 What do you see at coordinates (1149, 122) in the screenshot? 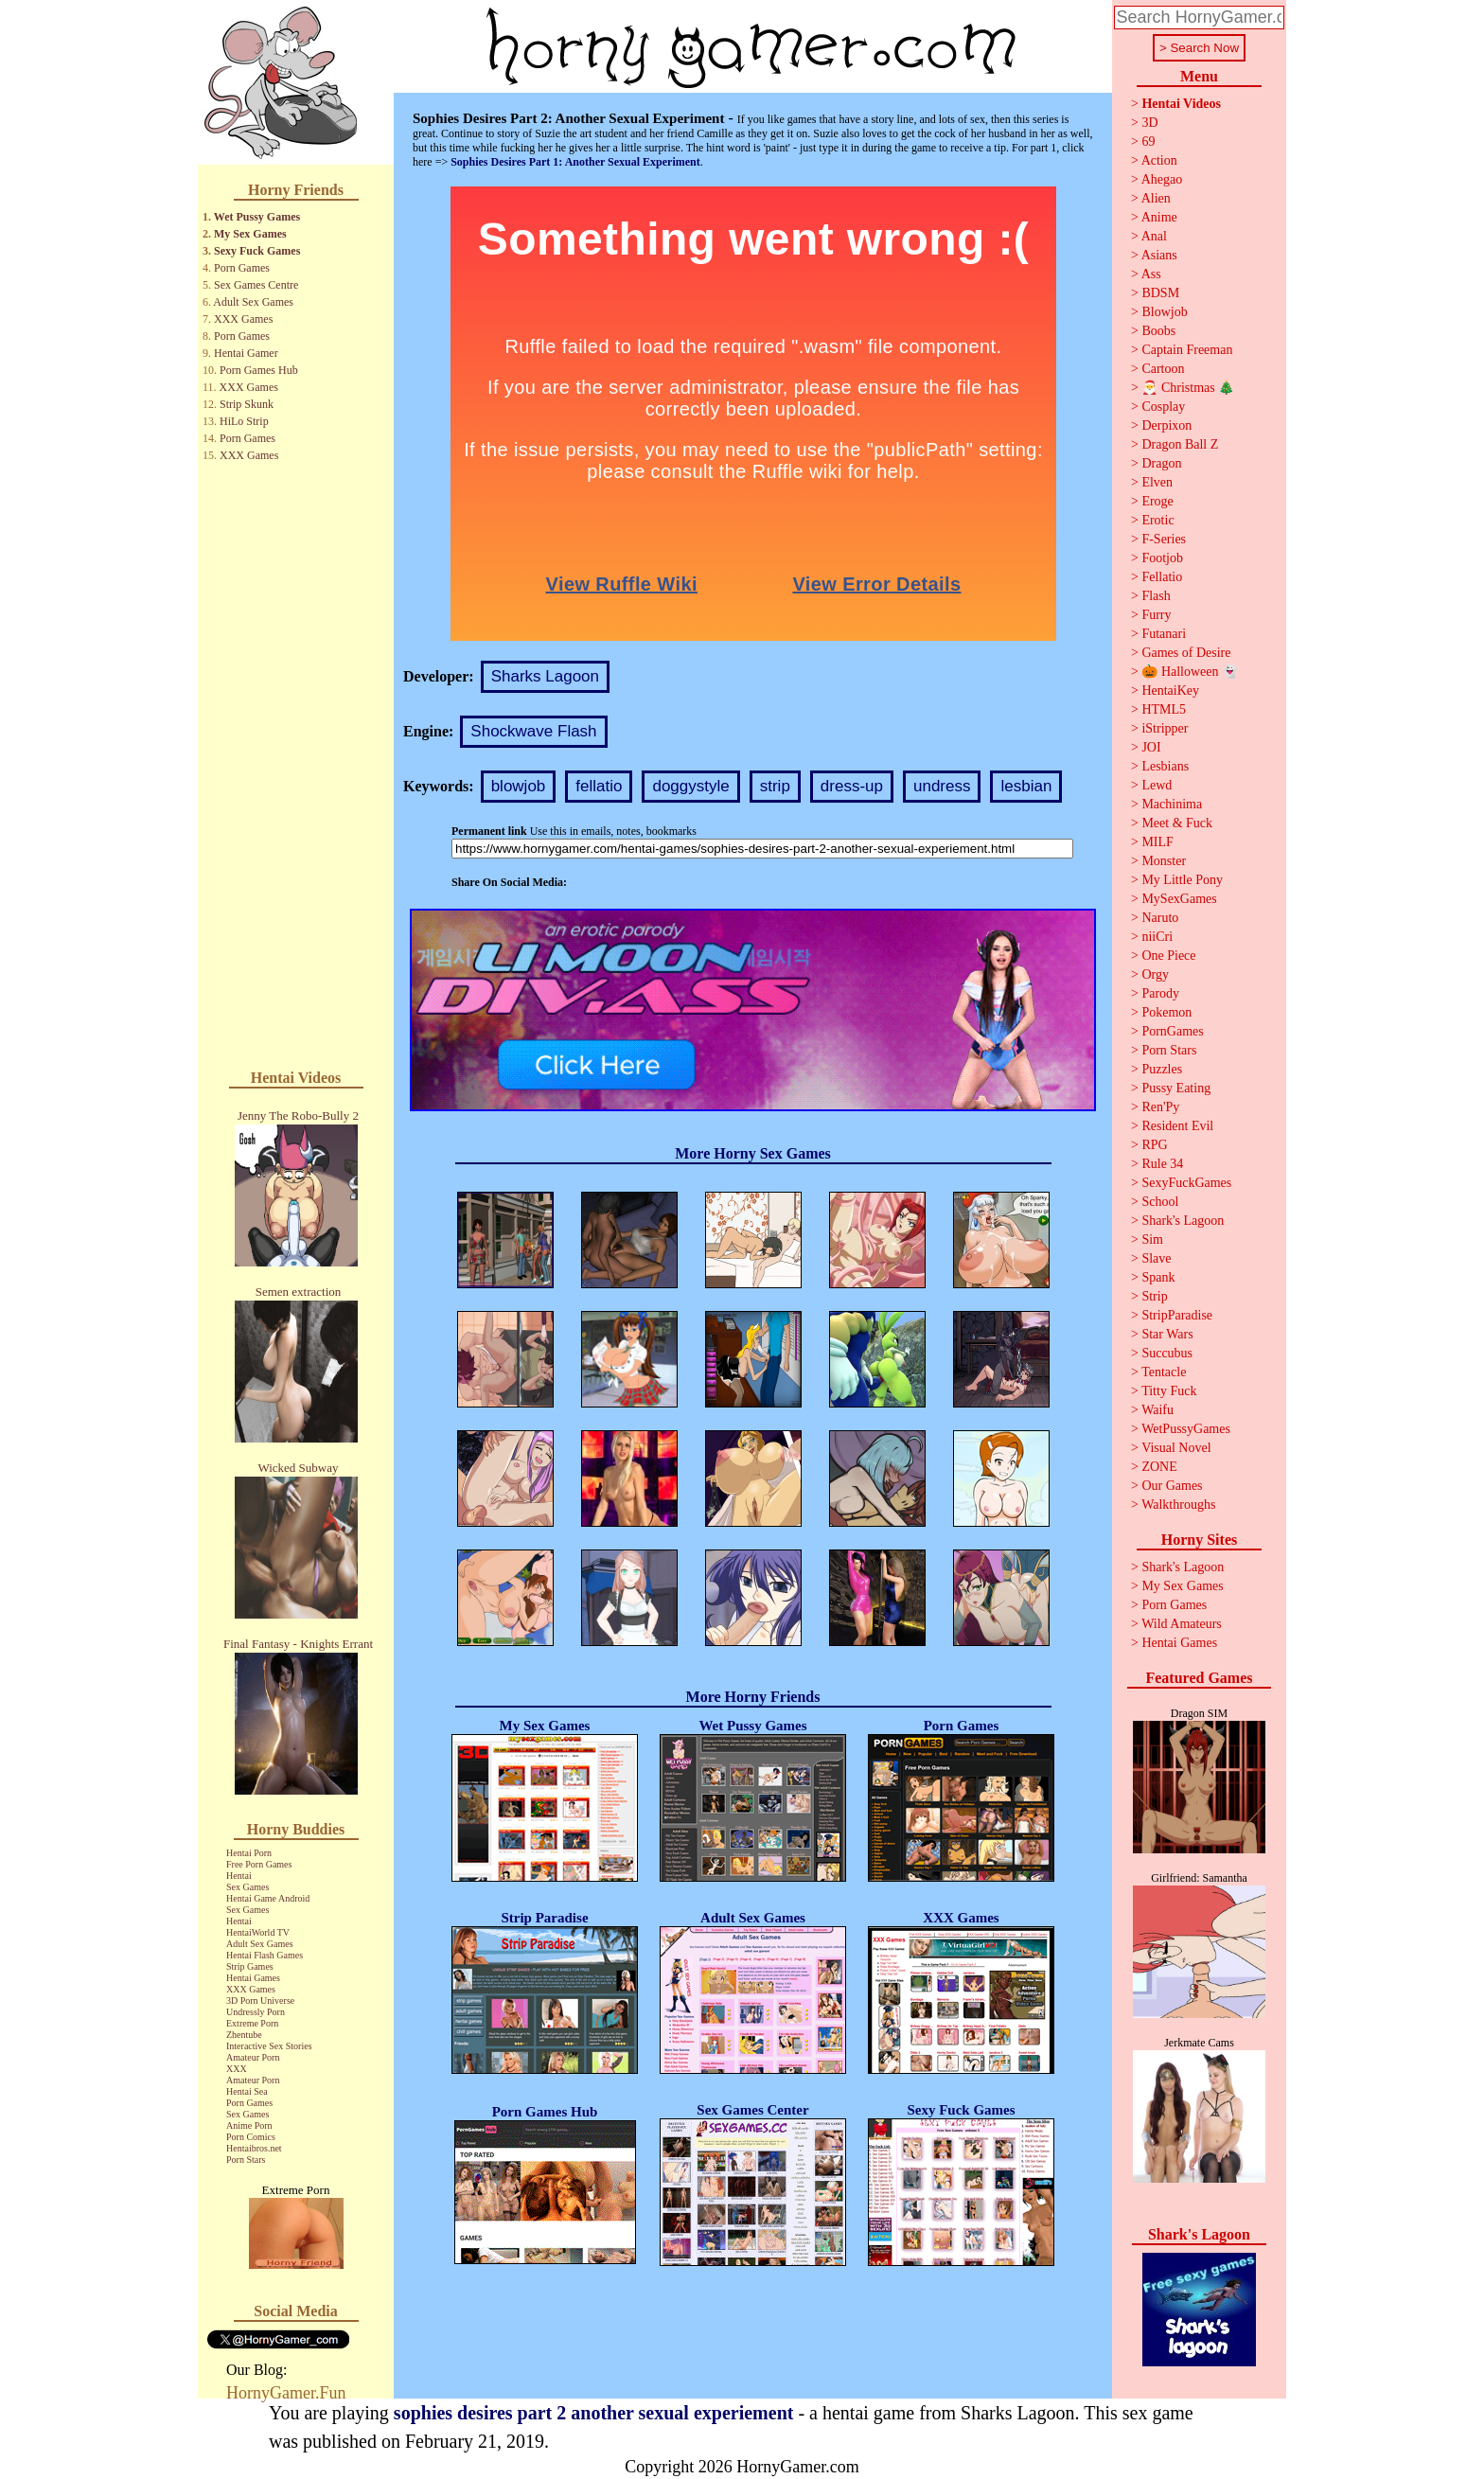
I see `3D` at bounding box center [1149, 122].